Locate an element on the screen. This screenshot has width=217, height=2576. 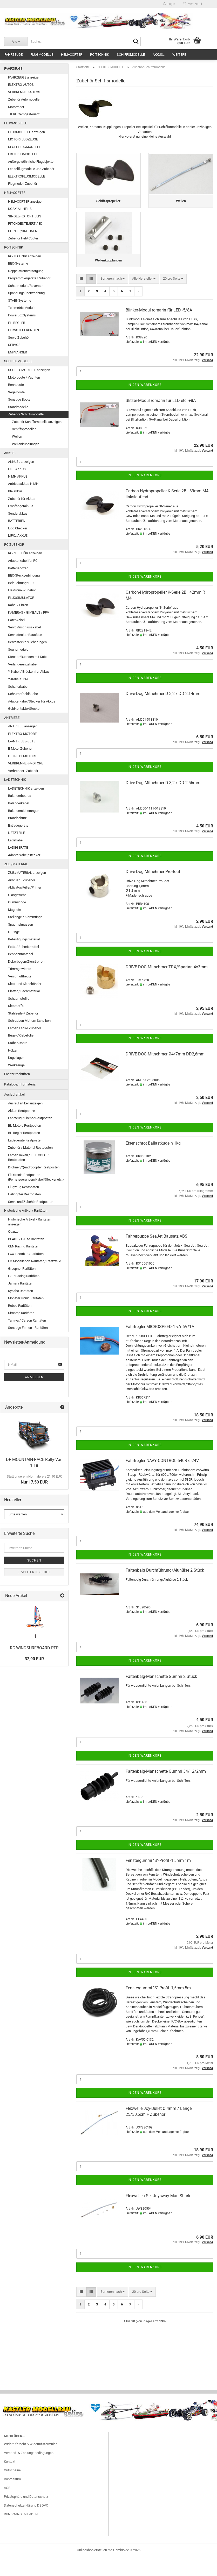
Antriebsakkus NiMH is located at coordinates (23, 484).